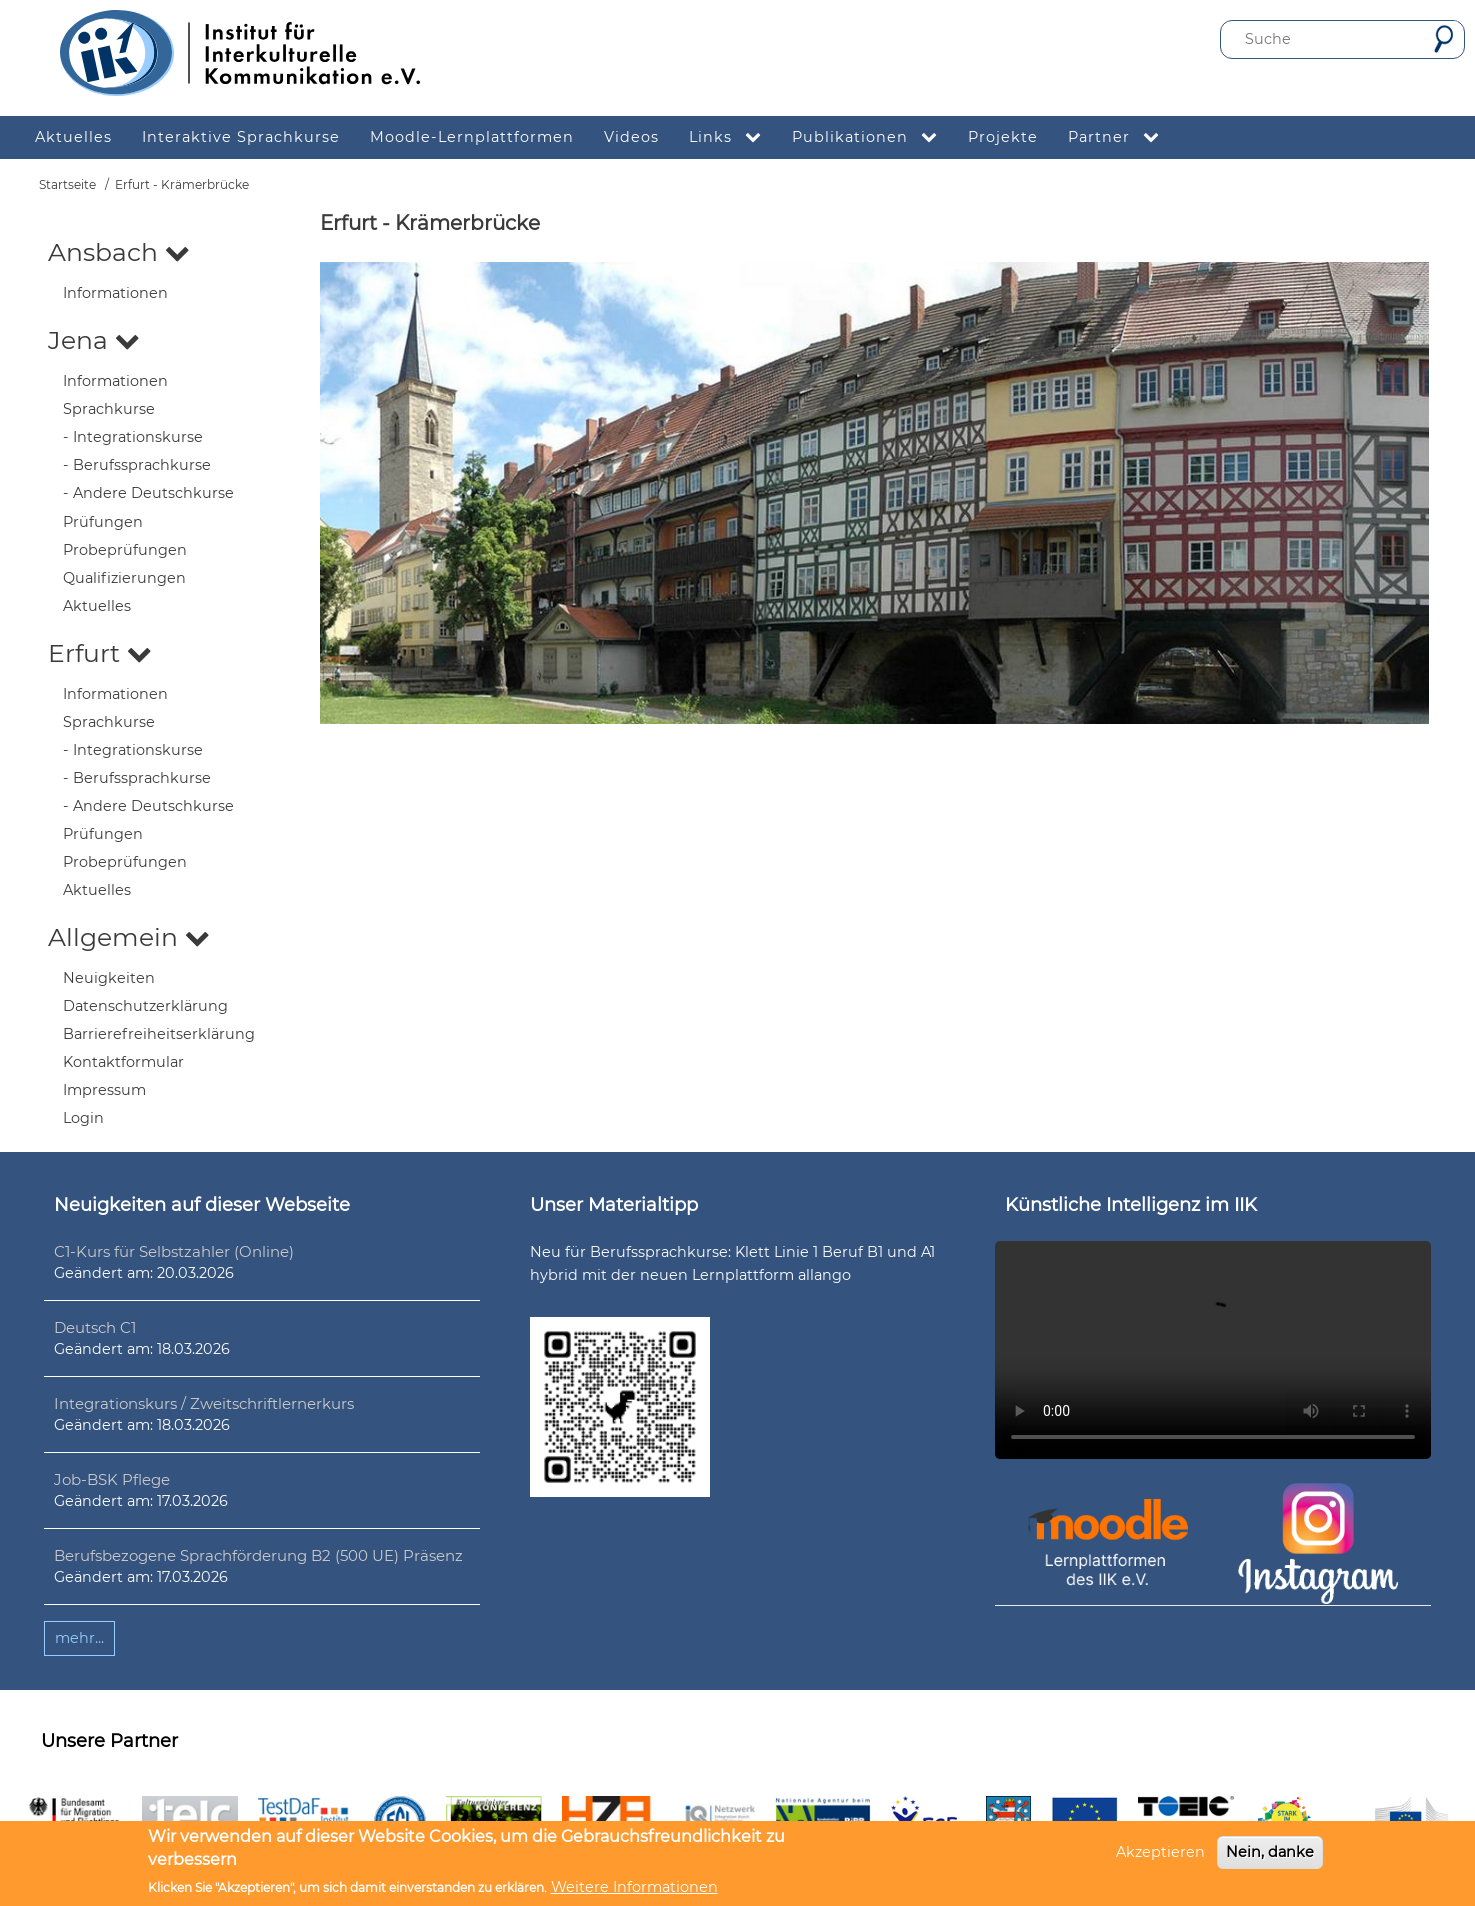  I want to click on Informationen, so click(115, 293).